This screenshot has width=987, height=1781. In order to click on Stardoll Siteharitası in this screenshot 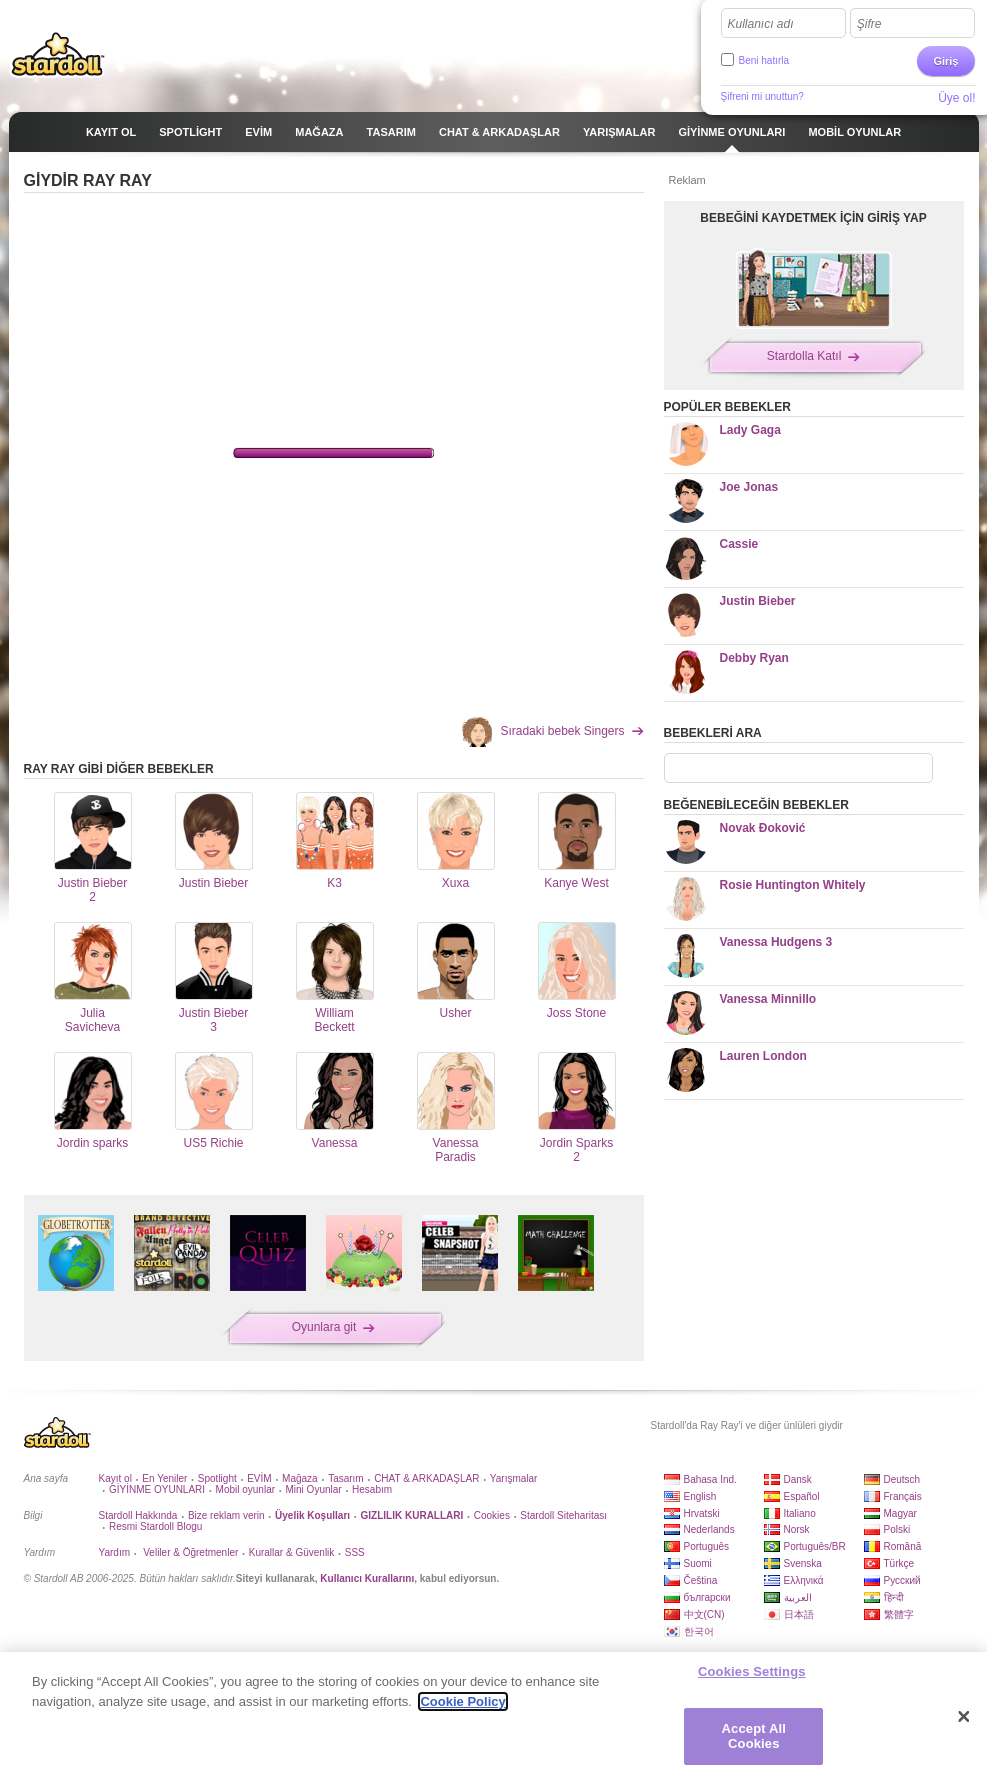, I will do `click(563, 1515)`.